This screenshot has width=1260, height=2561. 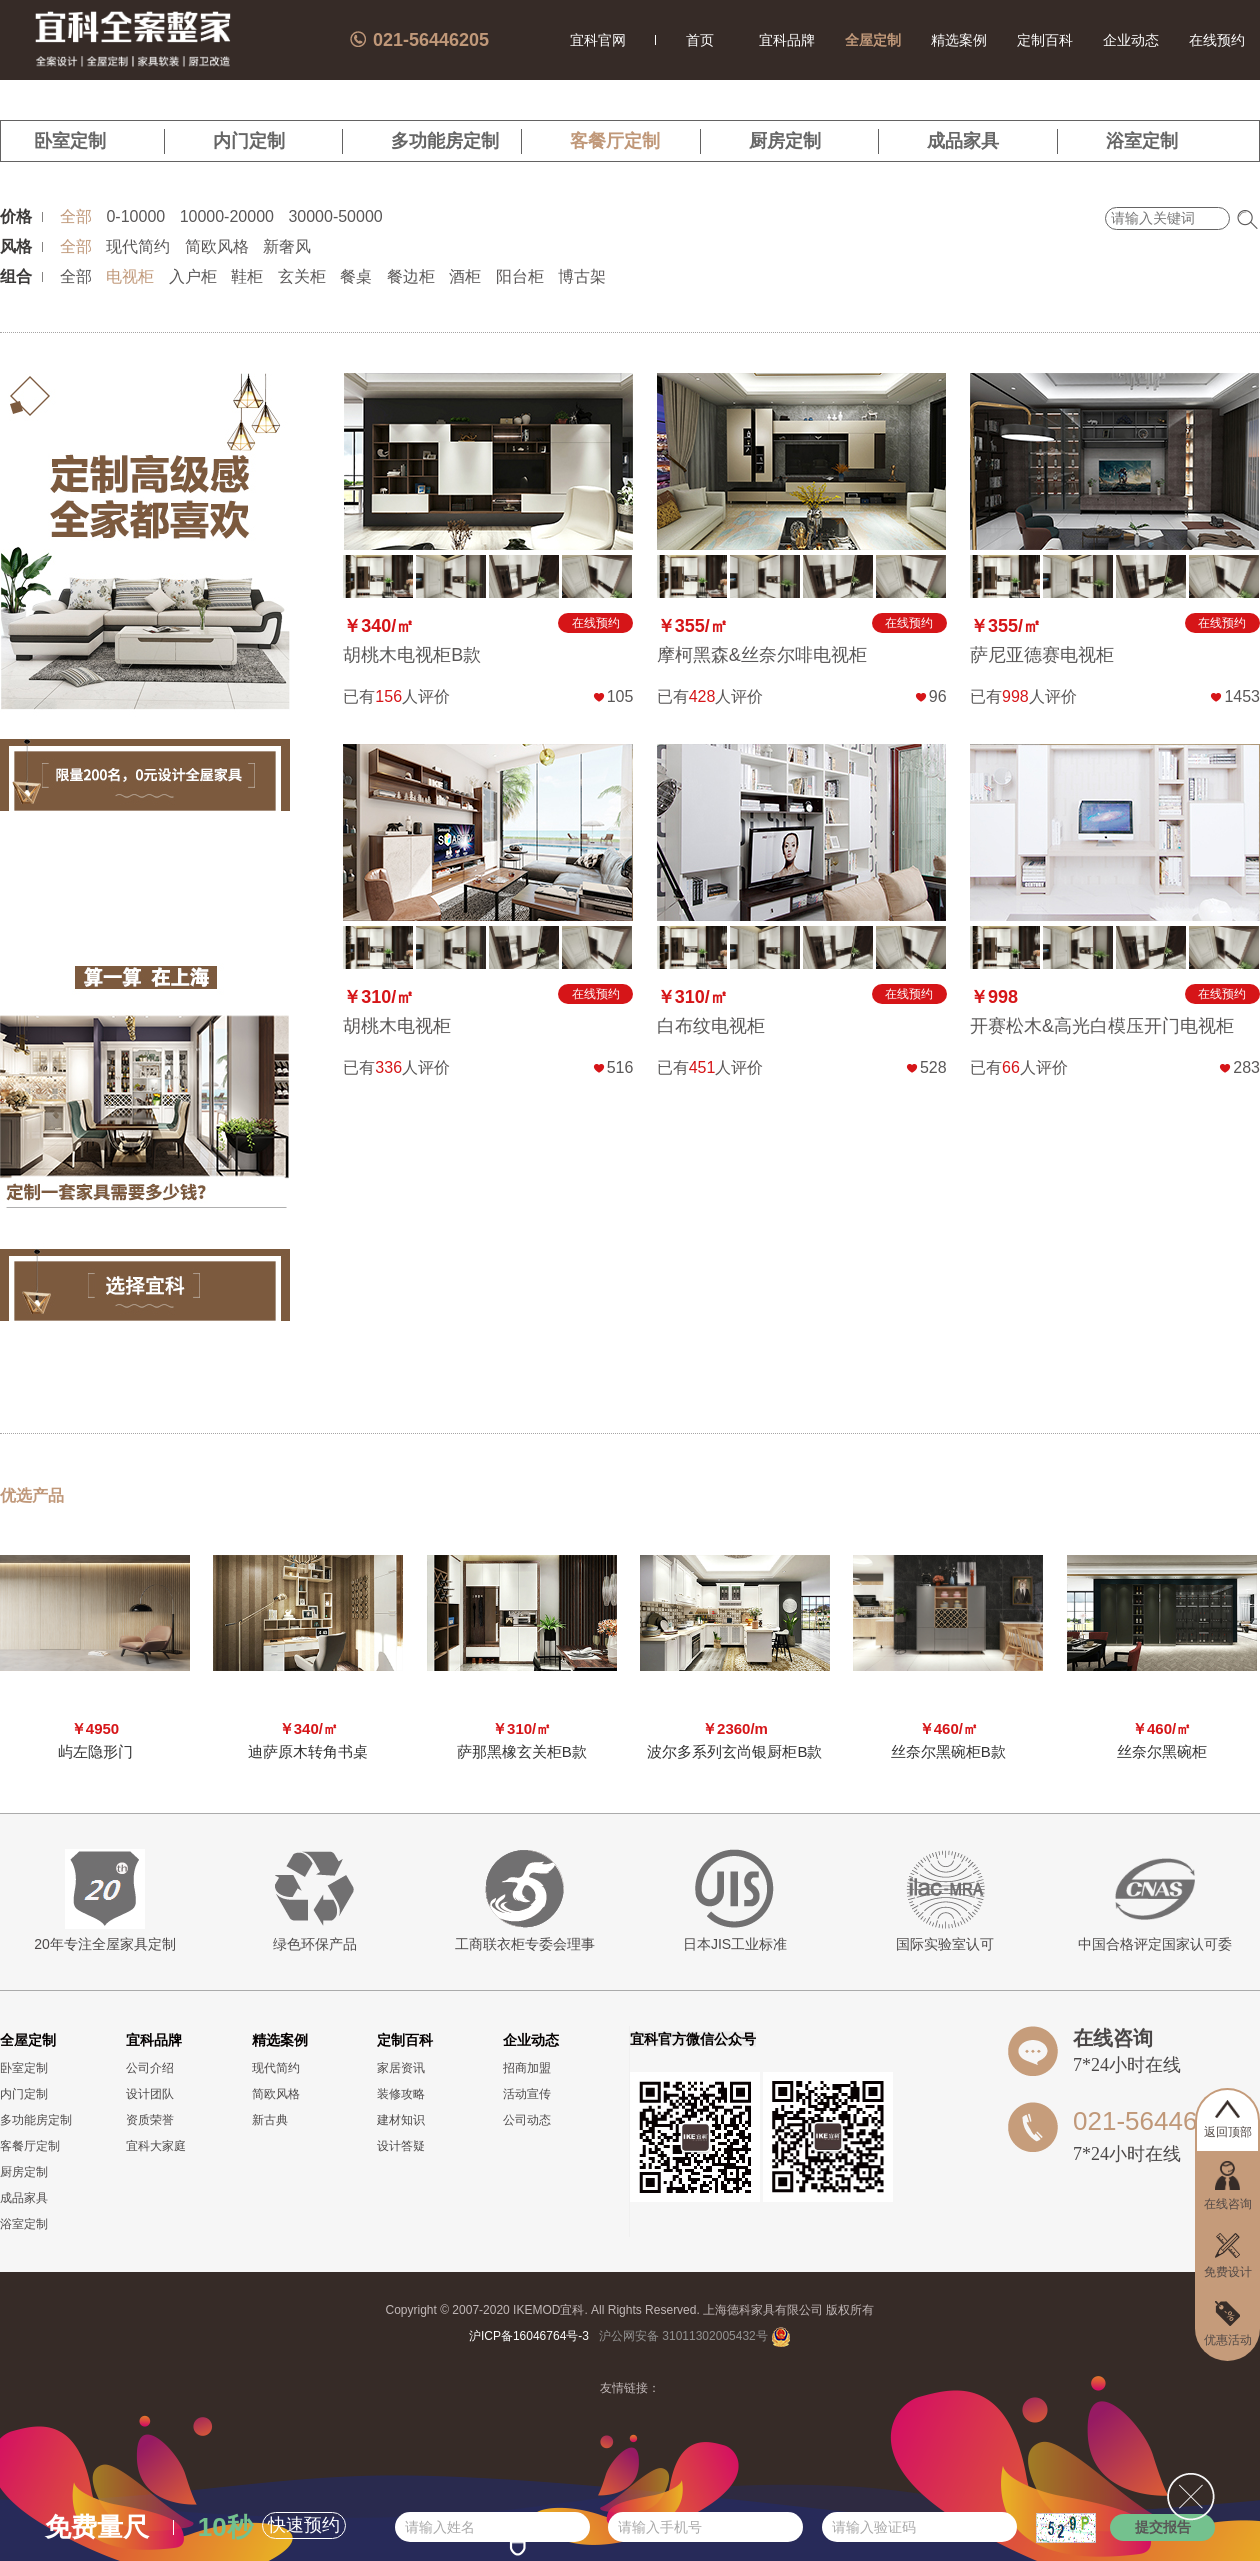 I want to click on 鞋柜, so click(x=247, y=276).